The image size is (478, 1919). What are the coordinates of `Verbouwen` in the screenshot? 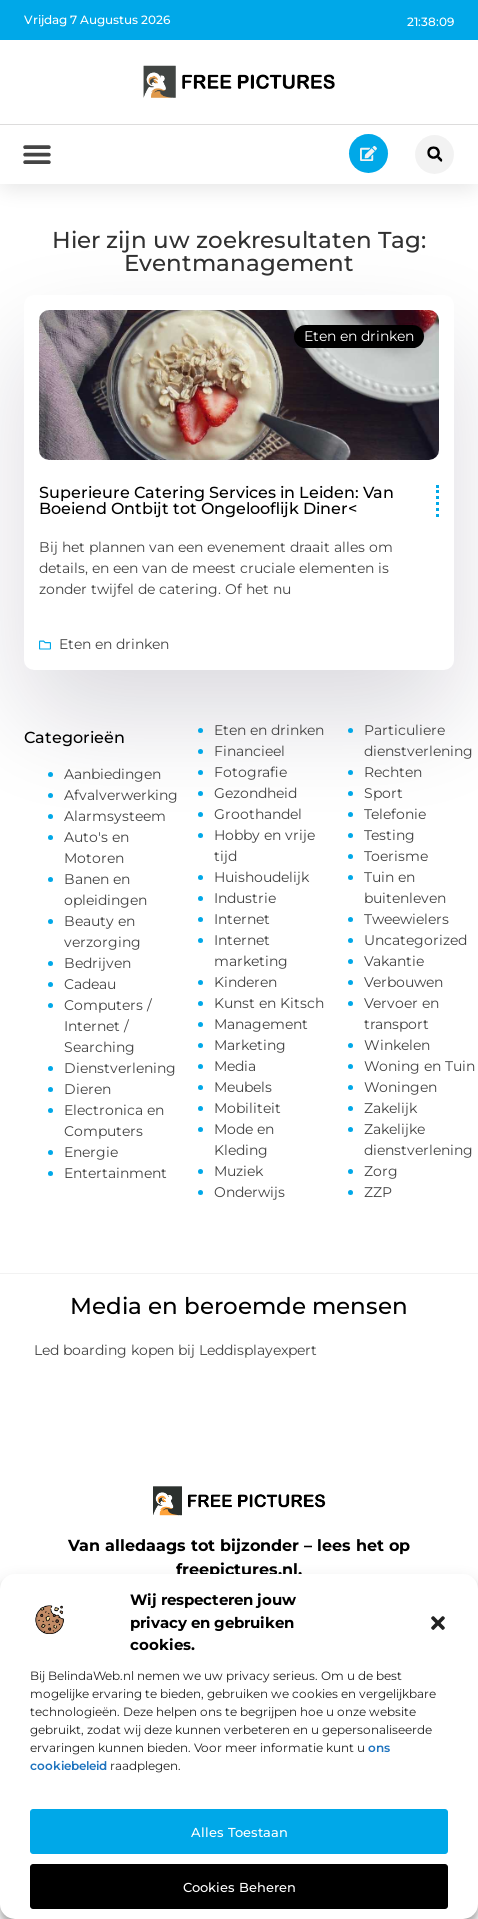 It's located at (403, 982).